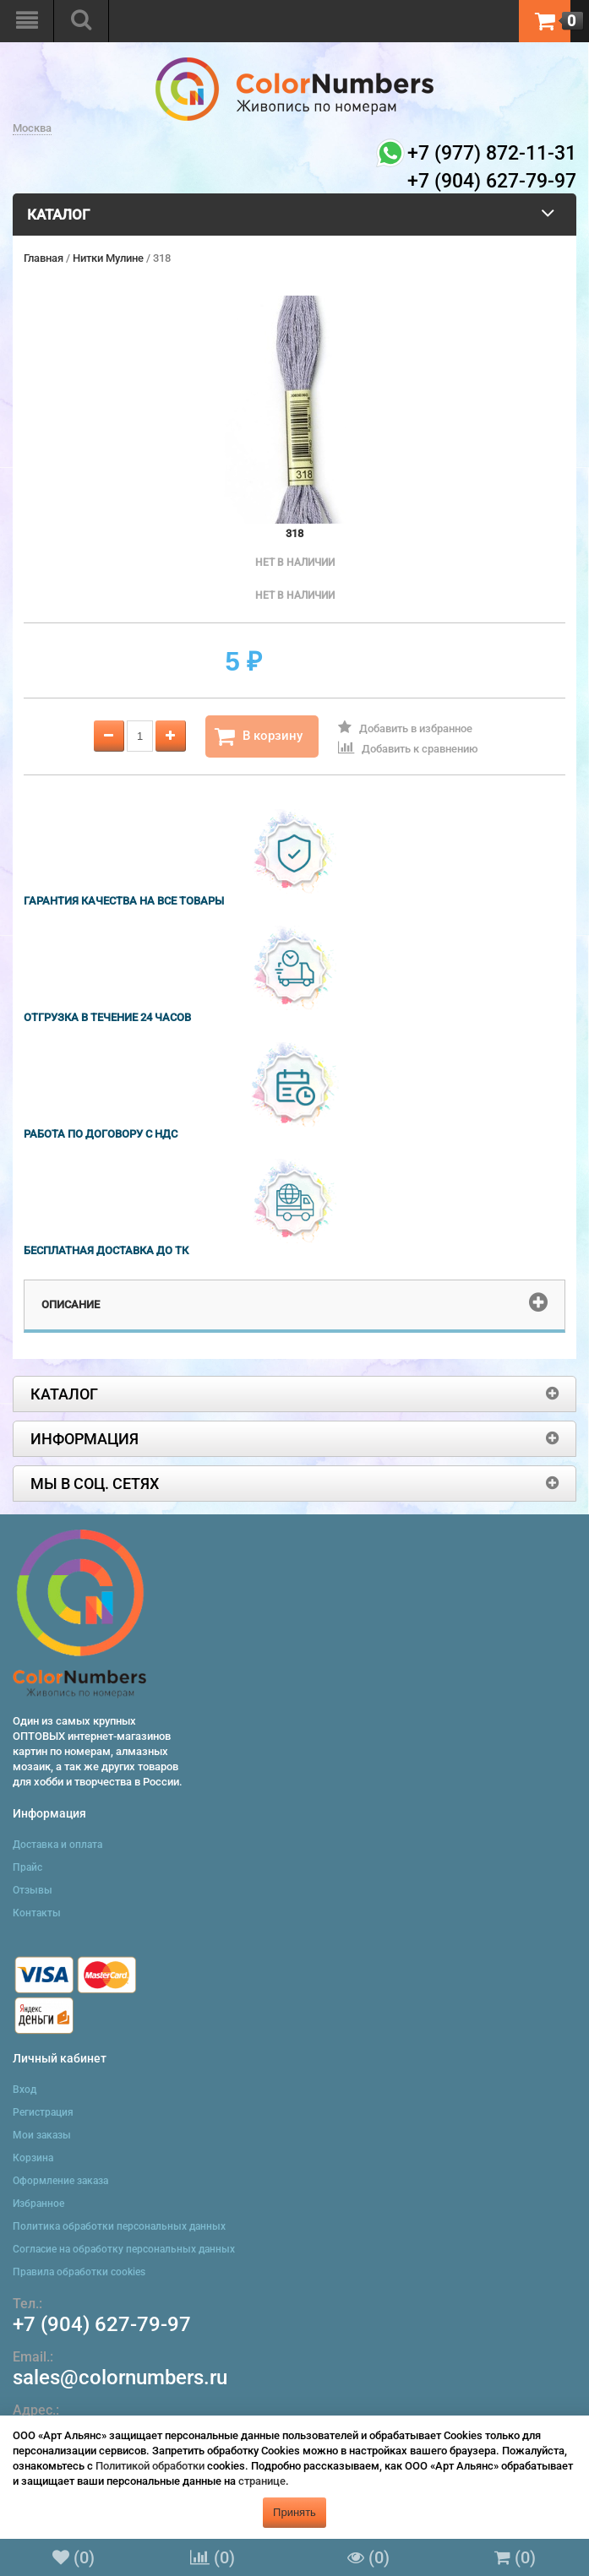 This screenshot has width=589, height=2576. I want to click on странице, so click(262, 2481).